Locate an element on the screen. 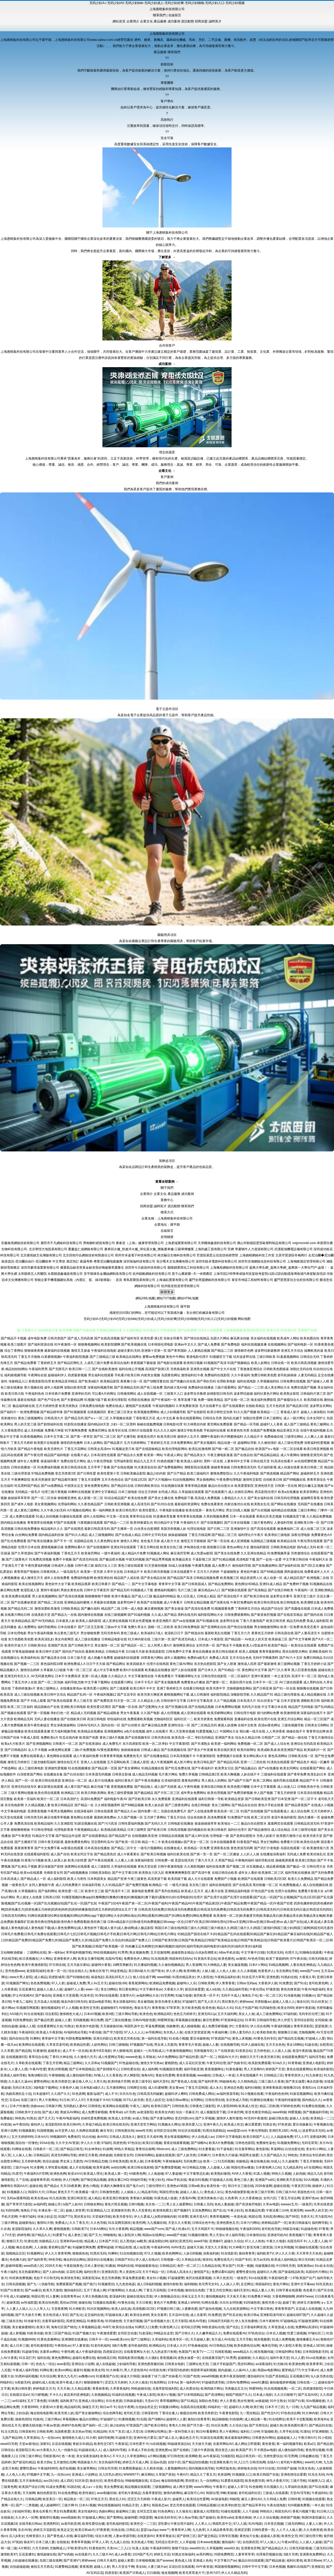  午夜视频精品成人 is located at coordinates (87, 1830).